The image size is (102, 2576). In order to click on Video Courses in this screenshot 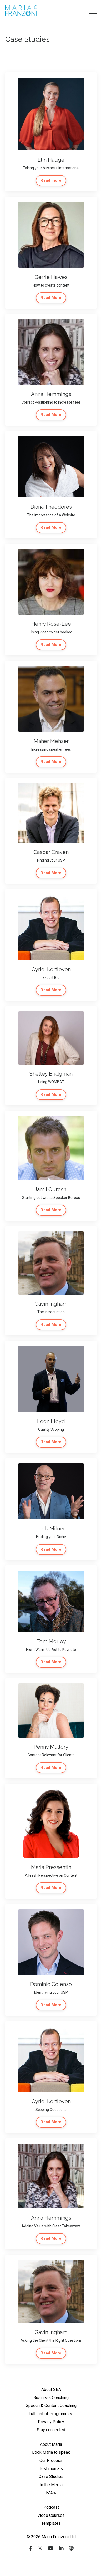, I will do `click(51, 2515)`.